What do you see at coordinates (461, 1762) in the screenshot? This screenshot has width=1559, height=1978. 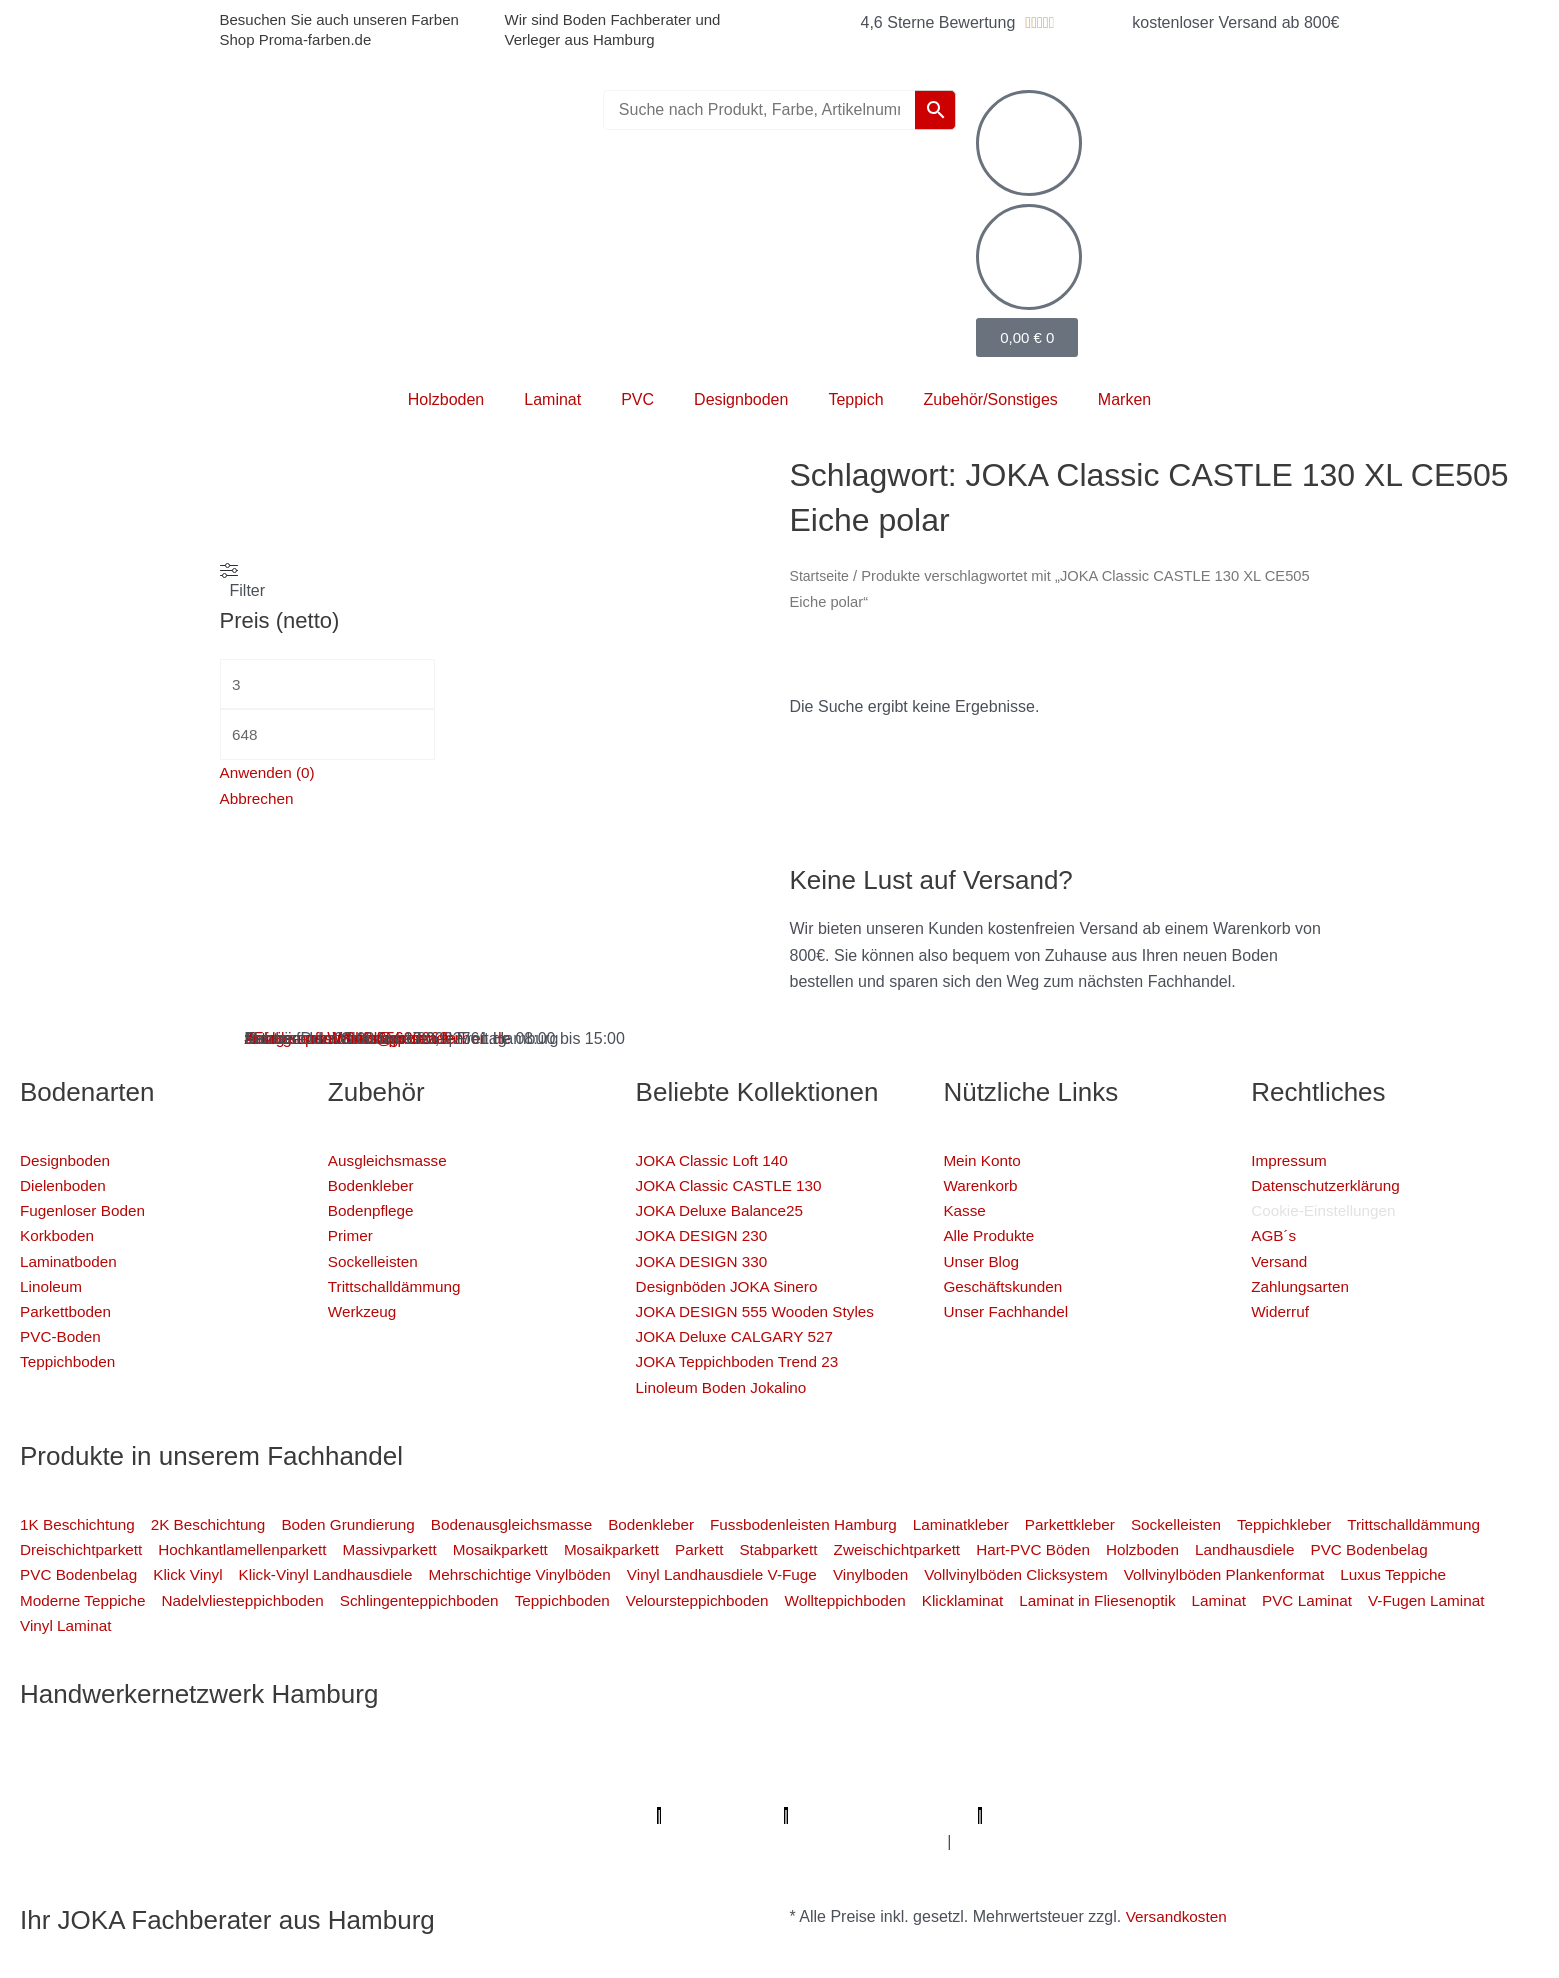 I see `Profi Bodenleger Hamburg` at bounding box center [461, 1762].